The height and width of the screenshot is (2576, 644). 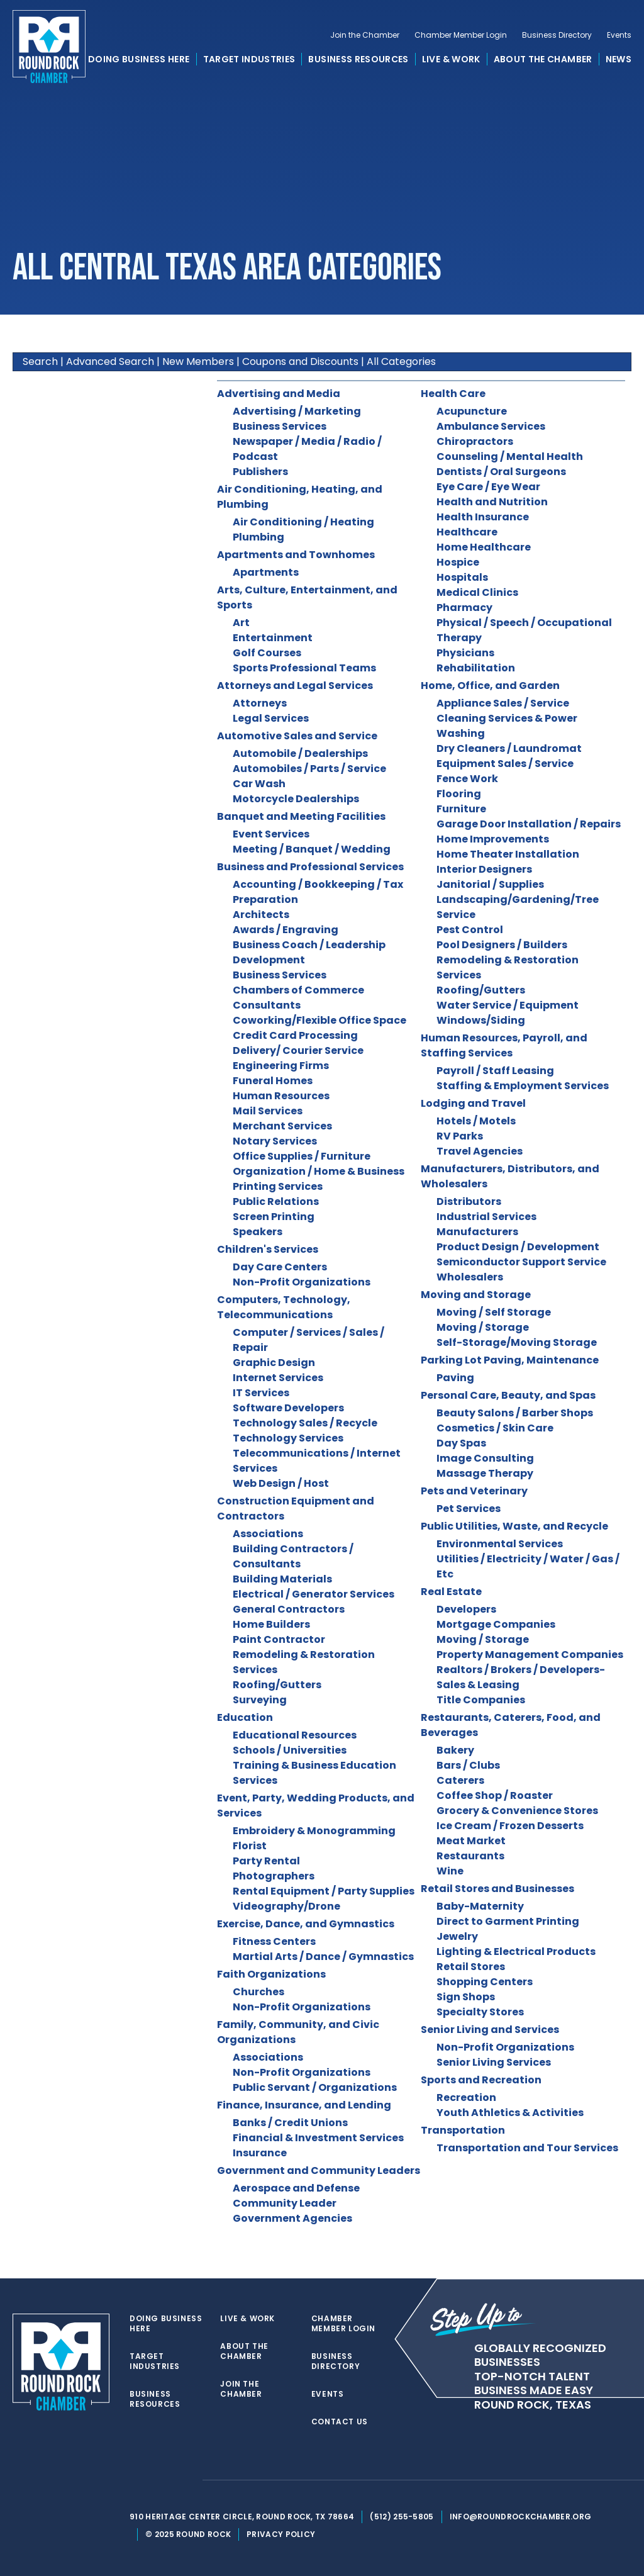 I want to click on Internet Services, so click(x=278, y=1377).